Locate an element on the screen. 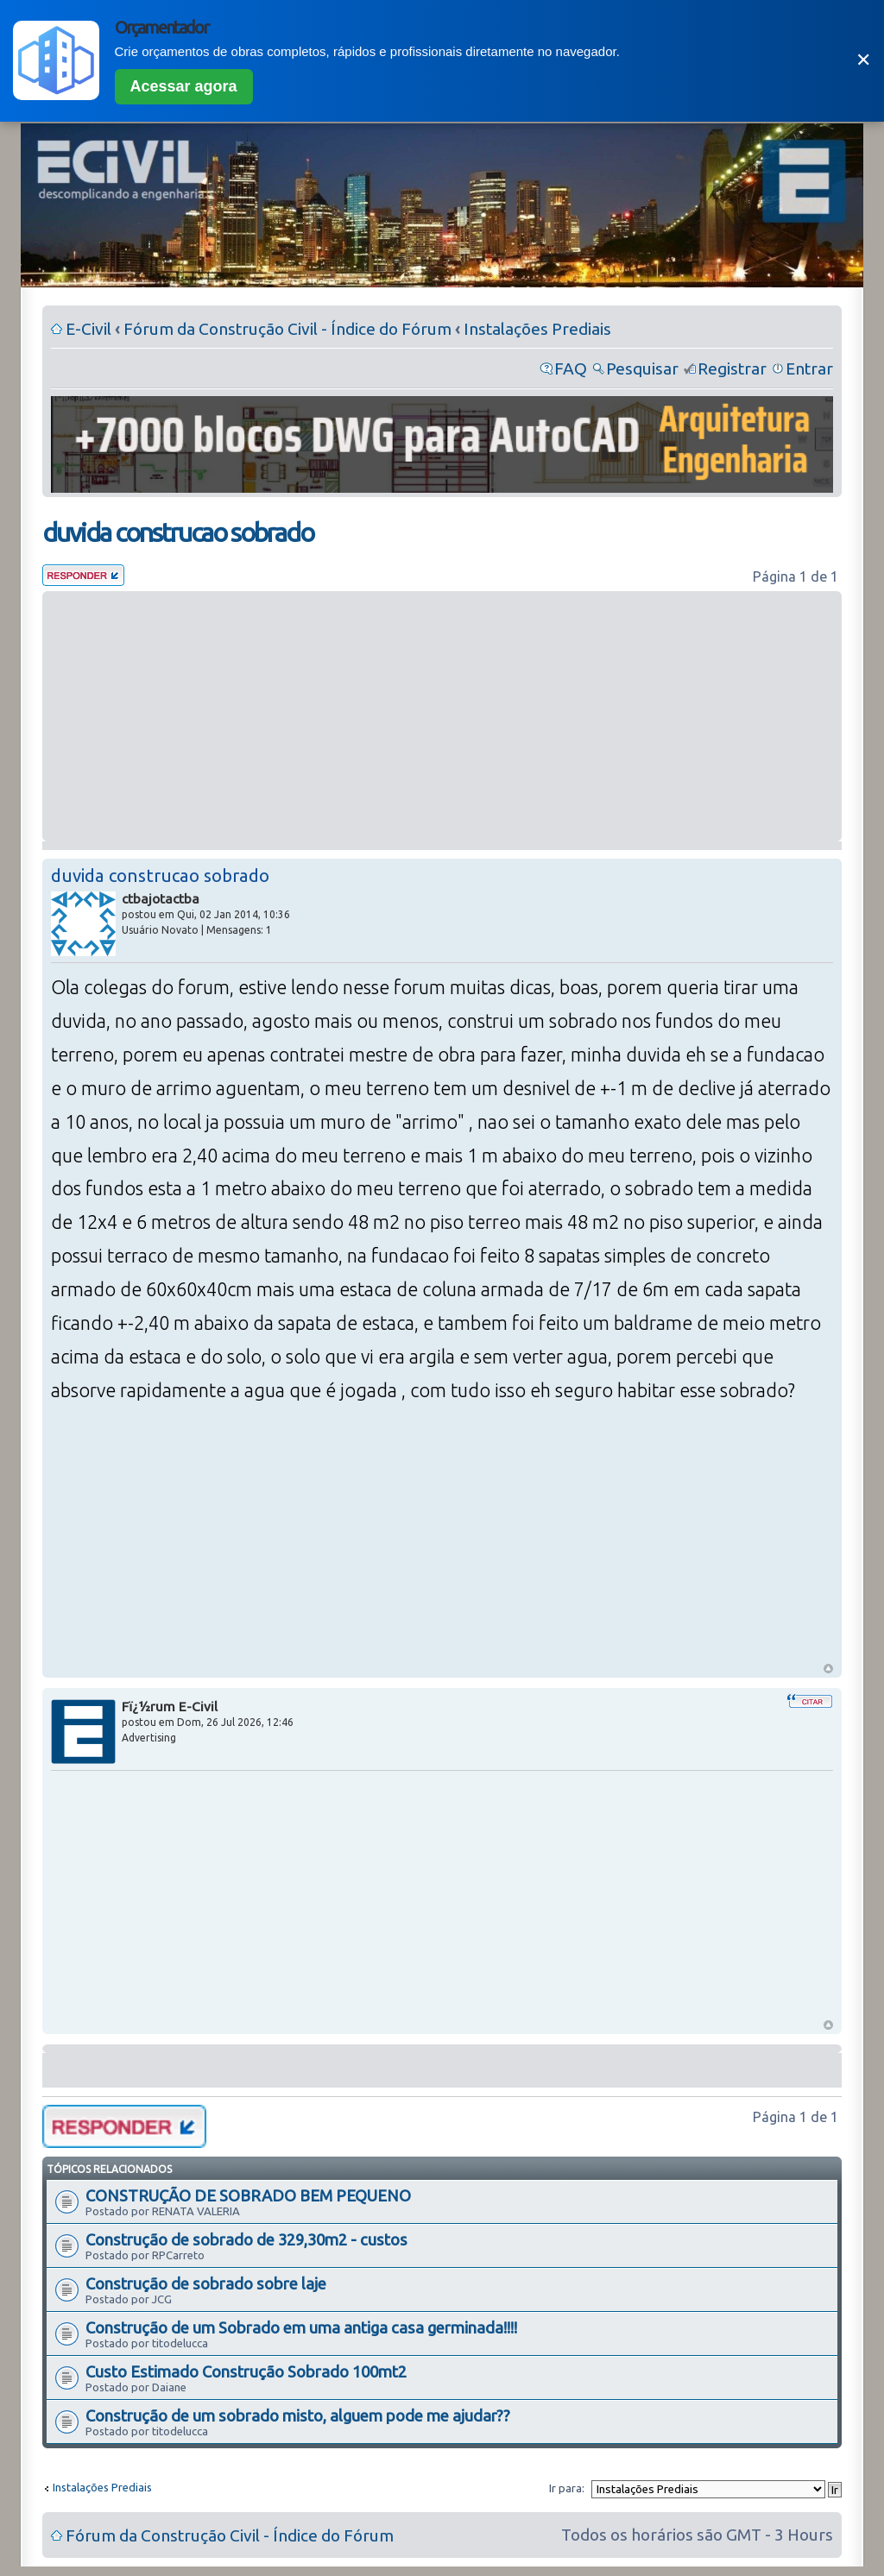 Image resolution: width=884 pixels, height=2576 pixels. duvida construcao sobrado is located at coordinates (177, 532).